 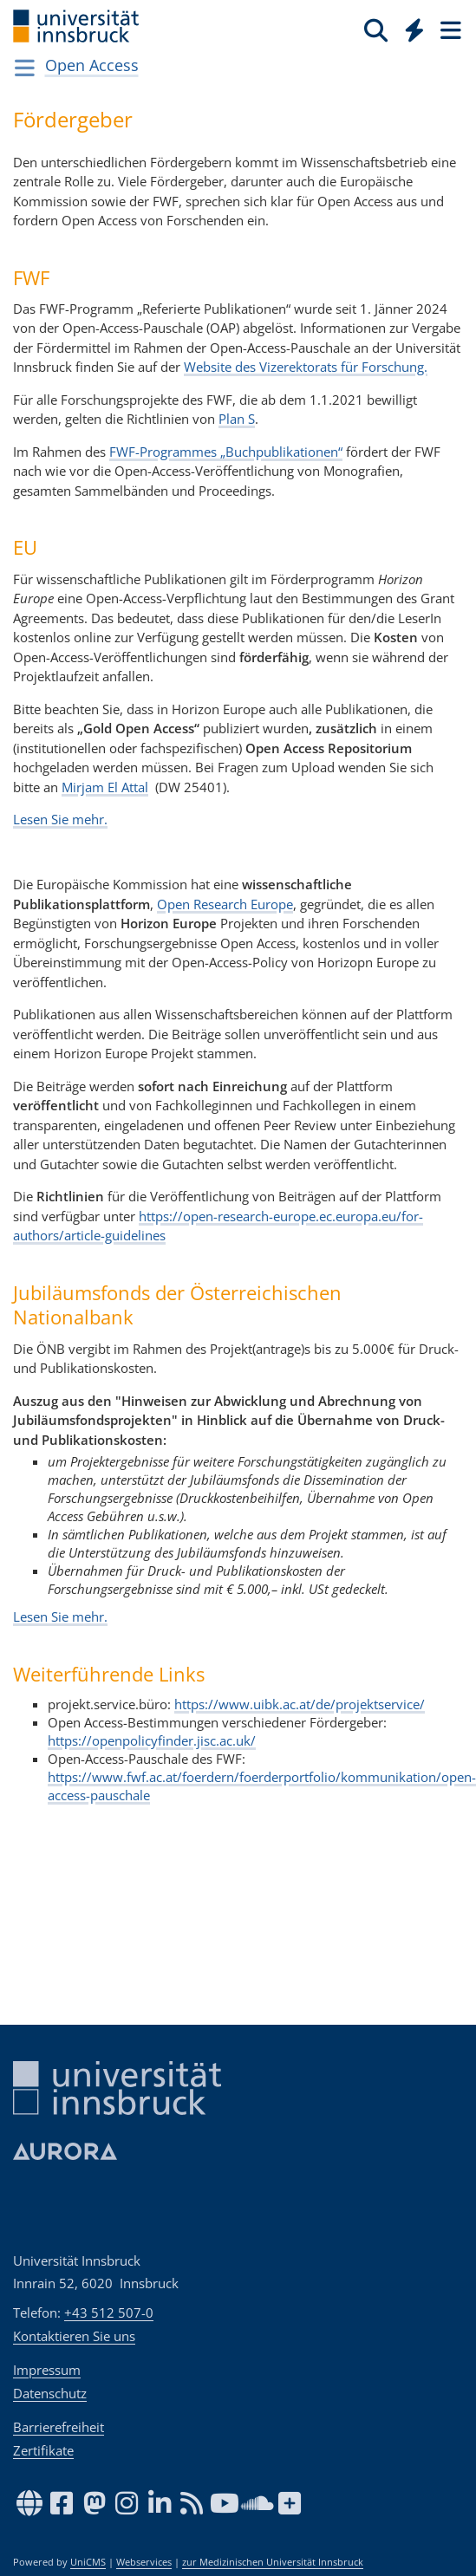 I want to click on Mirjam El Attal, so click(x=105, y=787).